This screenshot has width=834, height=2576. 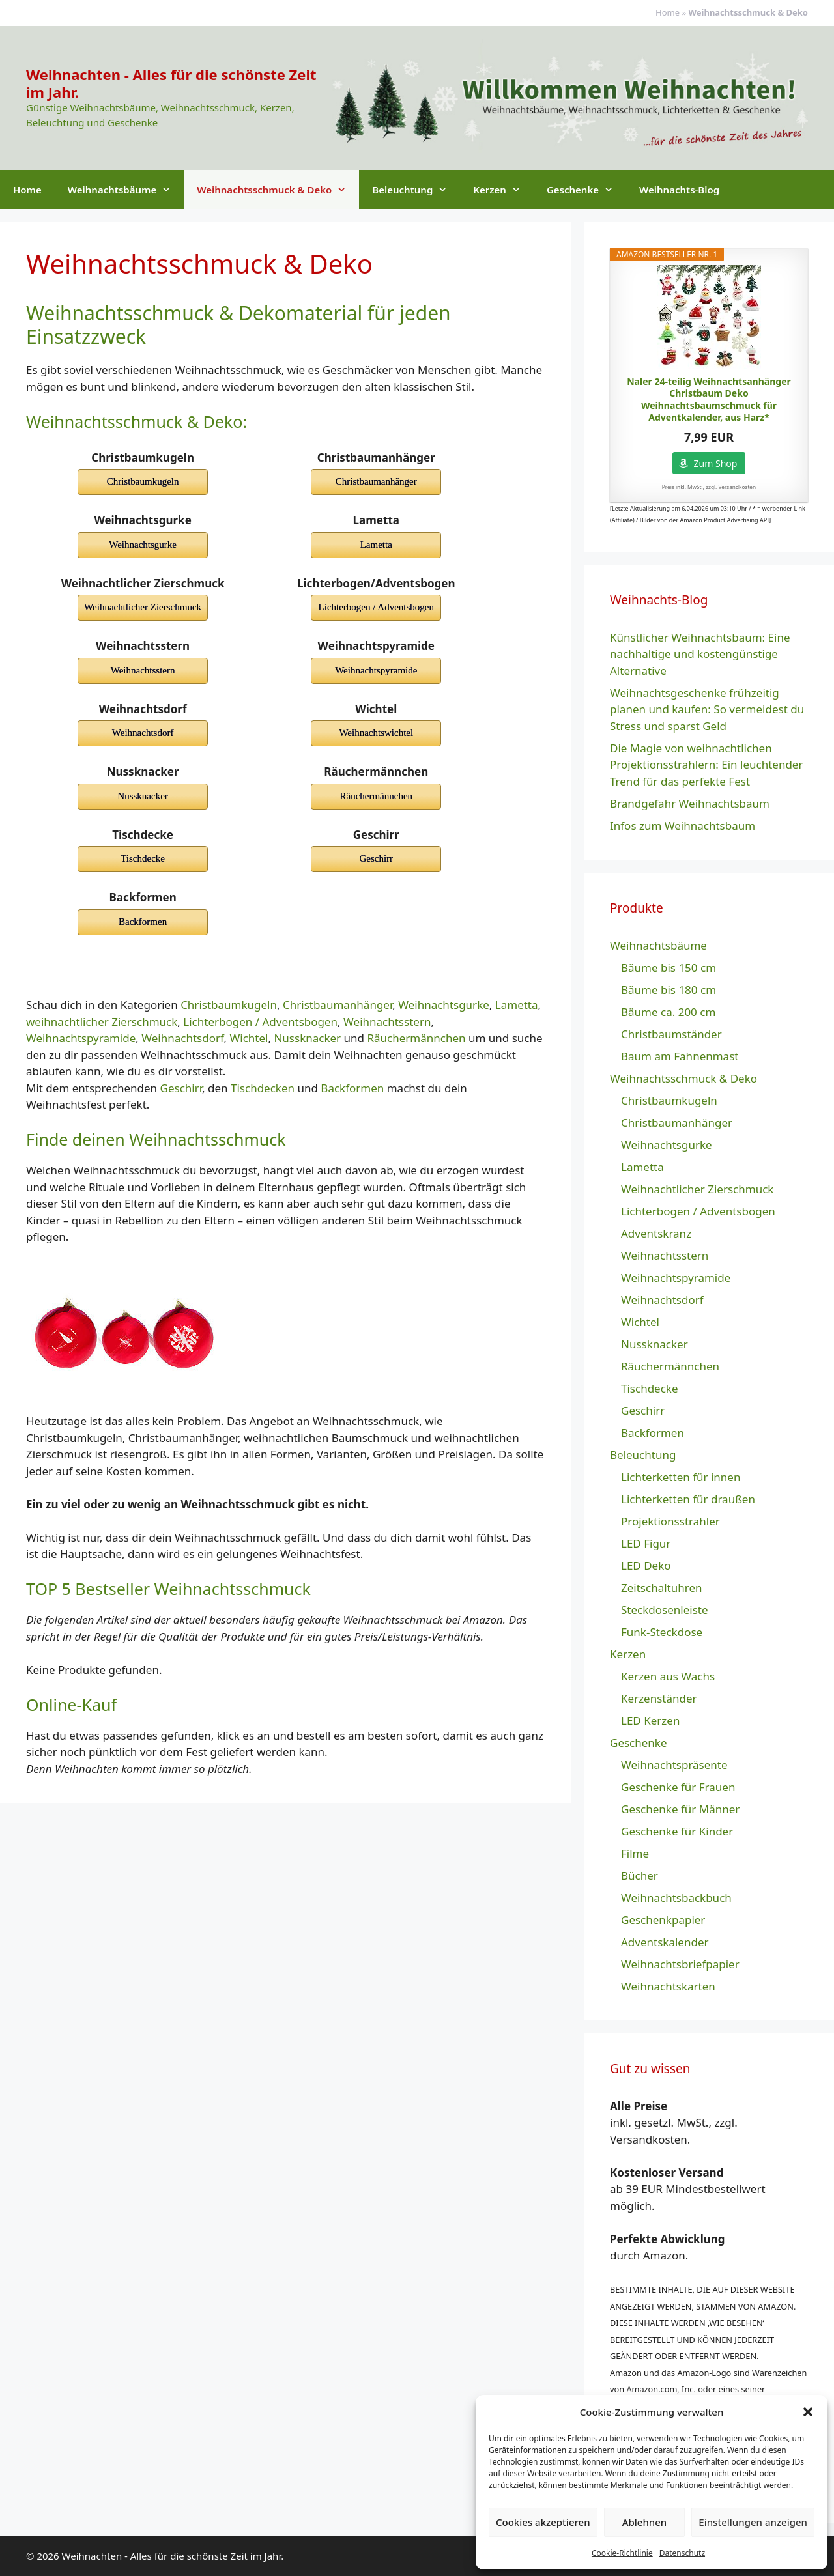 What do you see at coordinates (671, 1033) in the screenshot?
I see `Christbaumständer` at bounding box center [671, 1033].